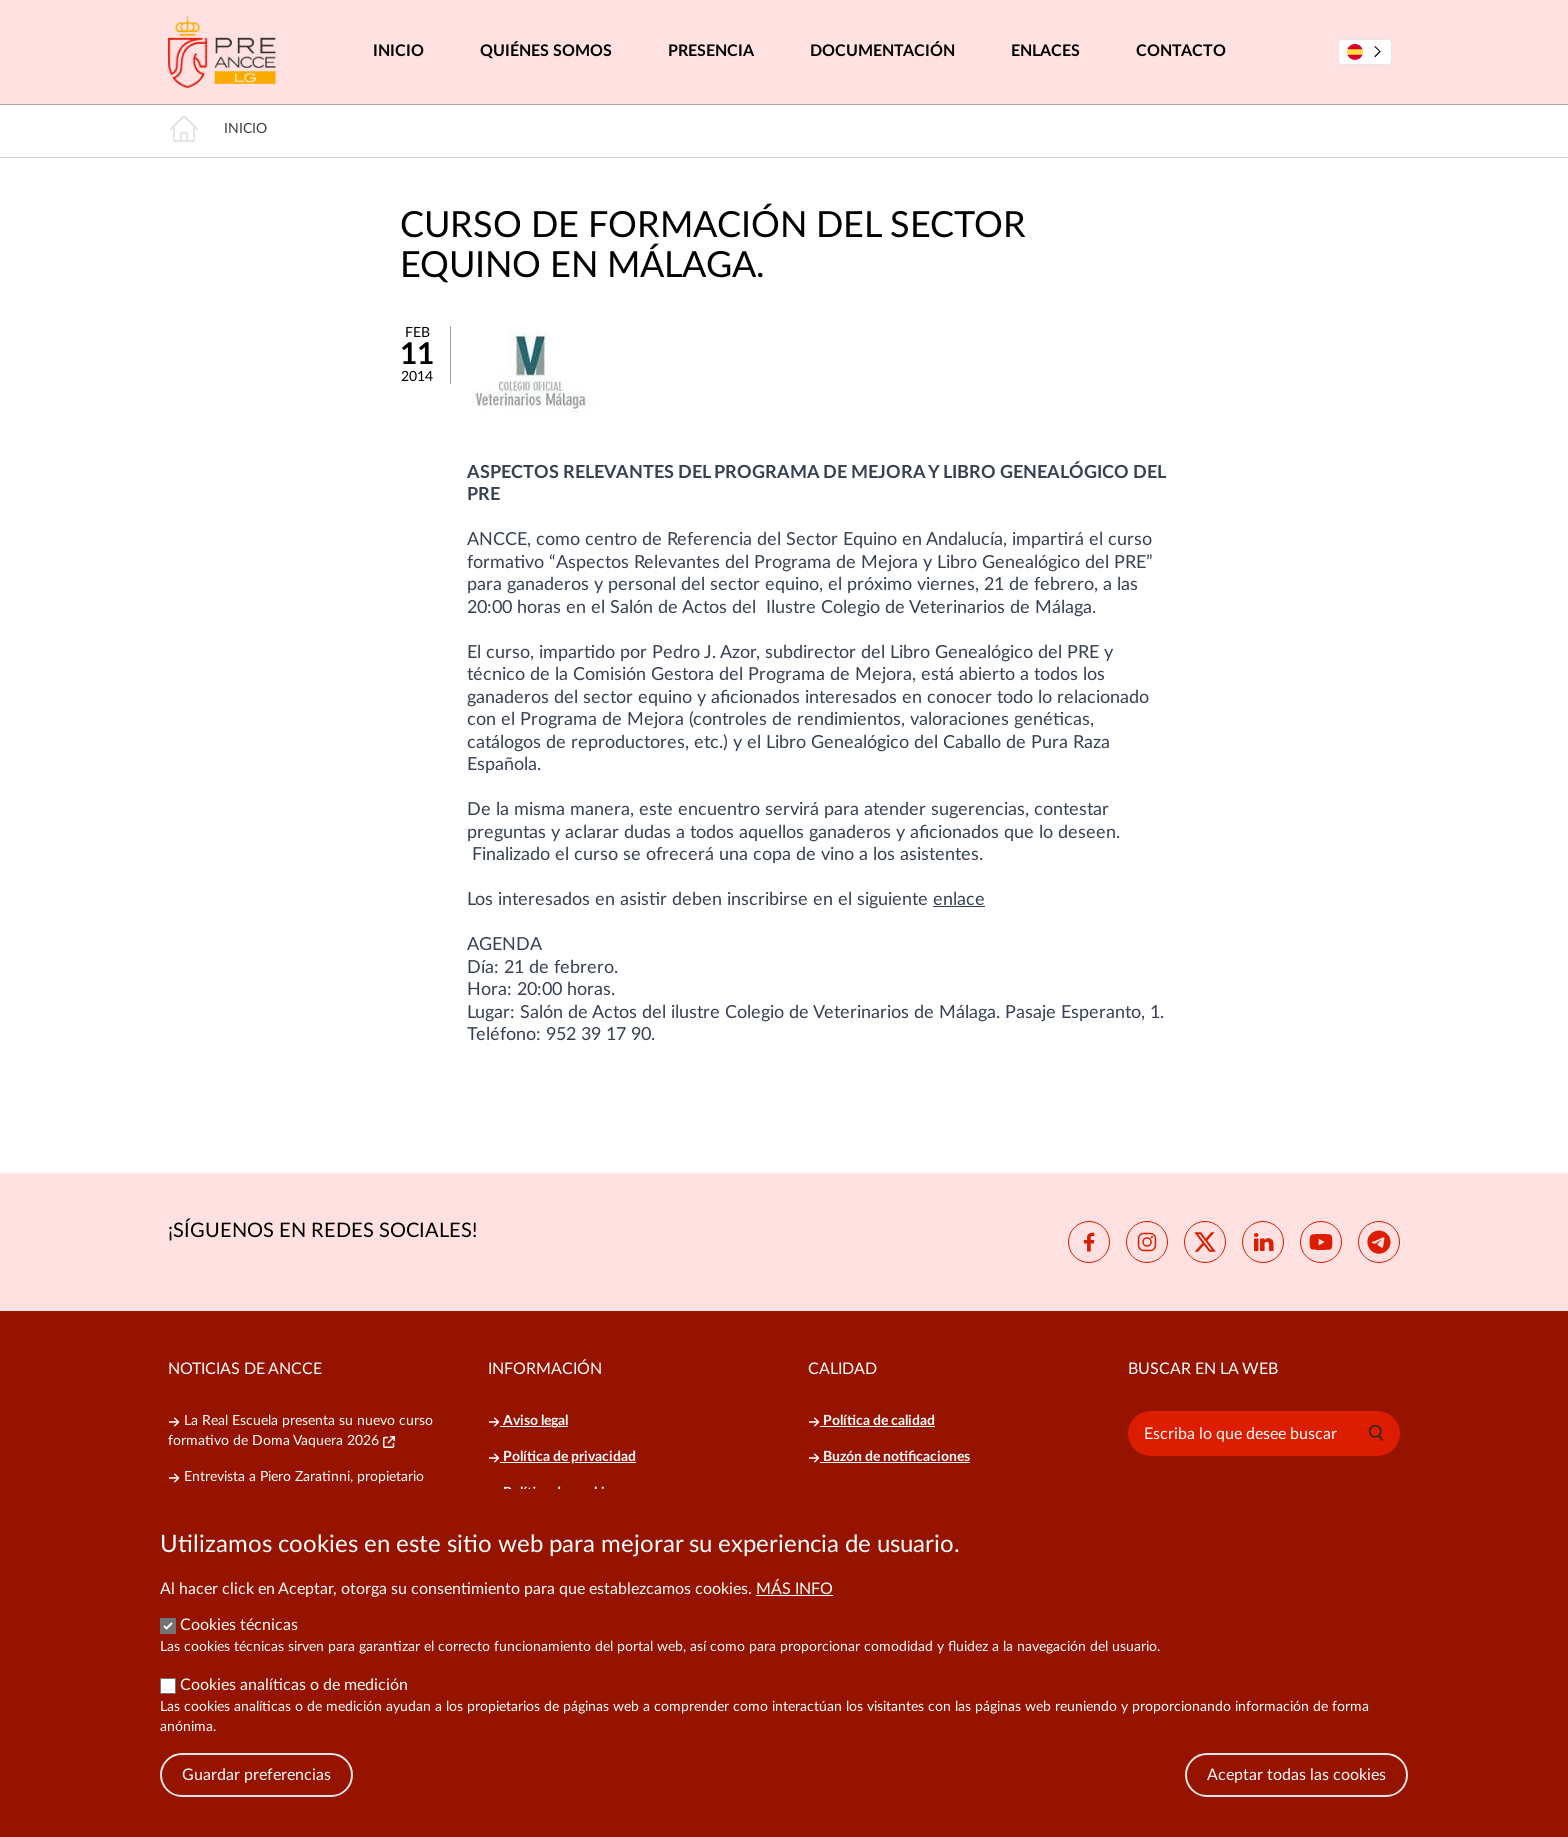 This screenshot has width=1568, height=1837. What do you see at coordinates (1181, 51) in the screenshot?
I see `Contacto` at bounding box center [1181, 51].